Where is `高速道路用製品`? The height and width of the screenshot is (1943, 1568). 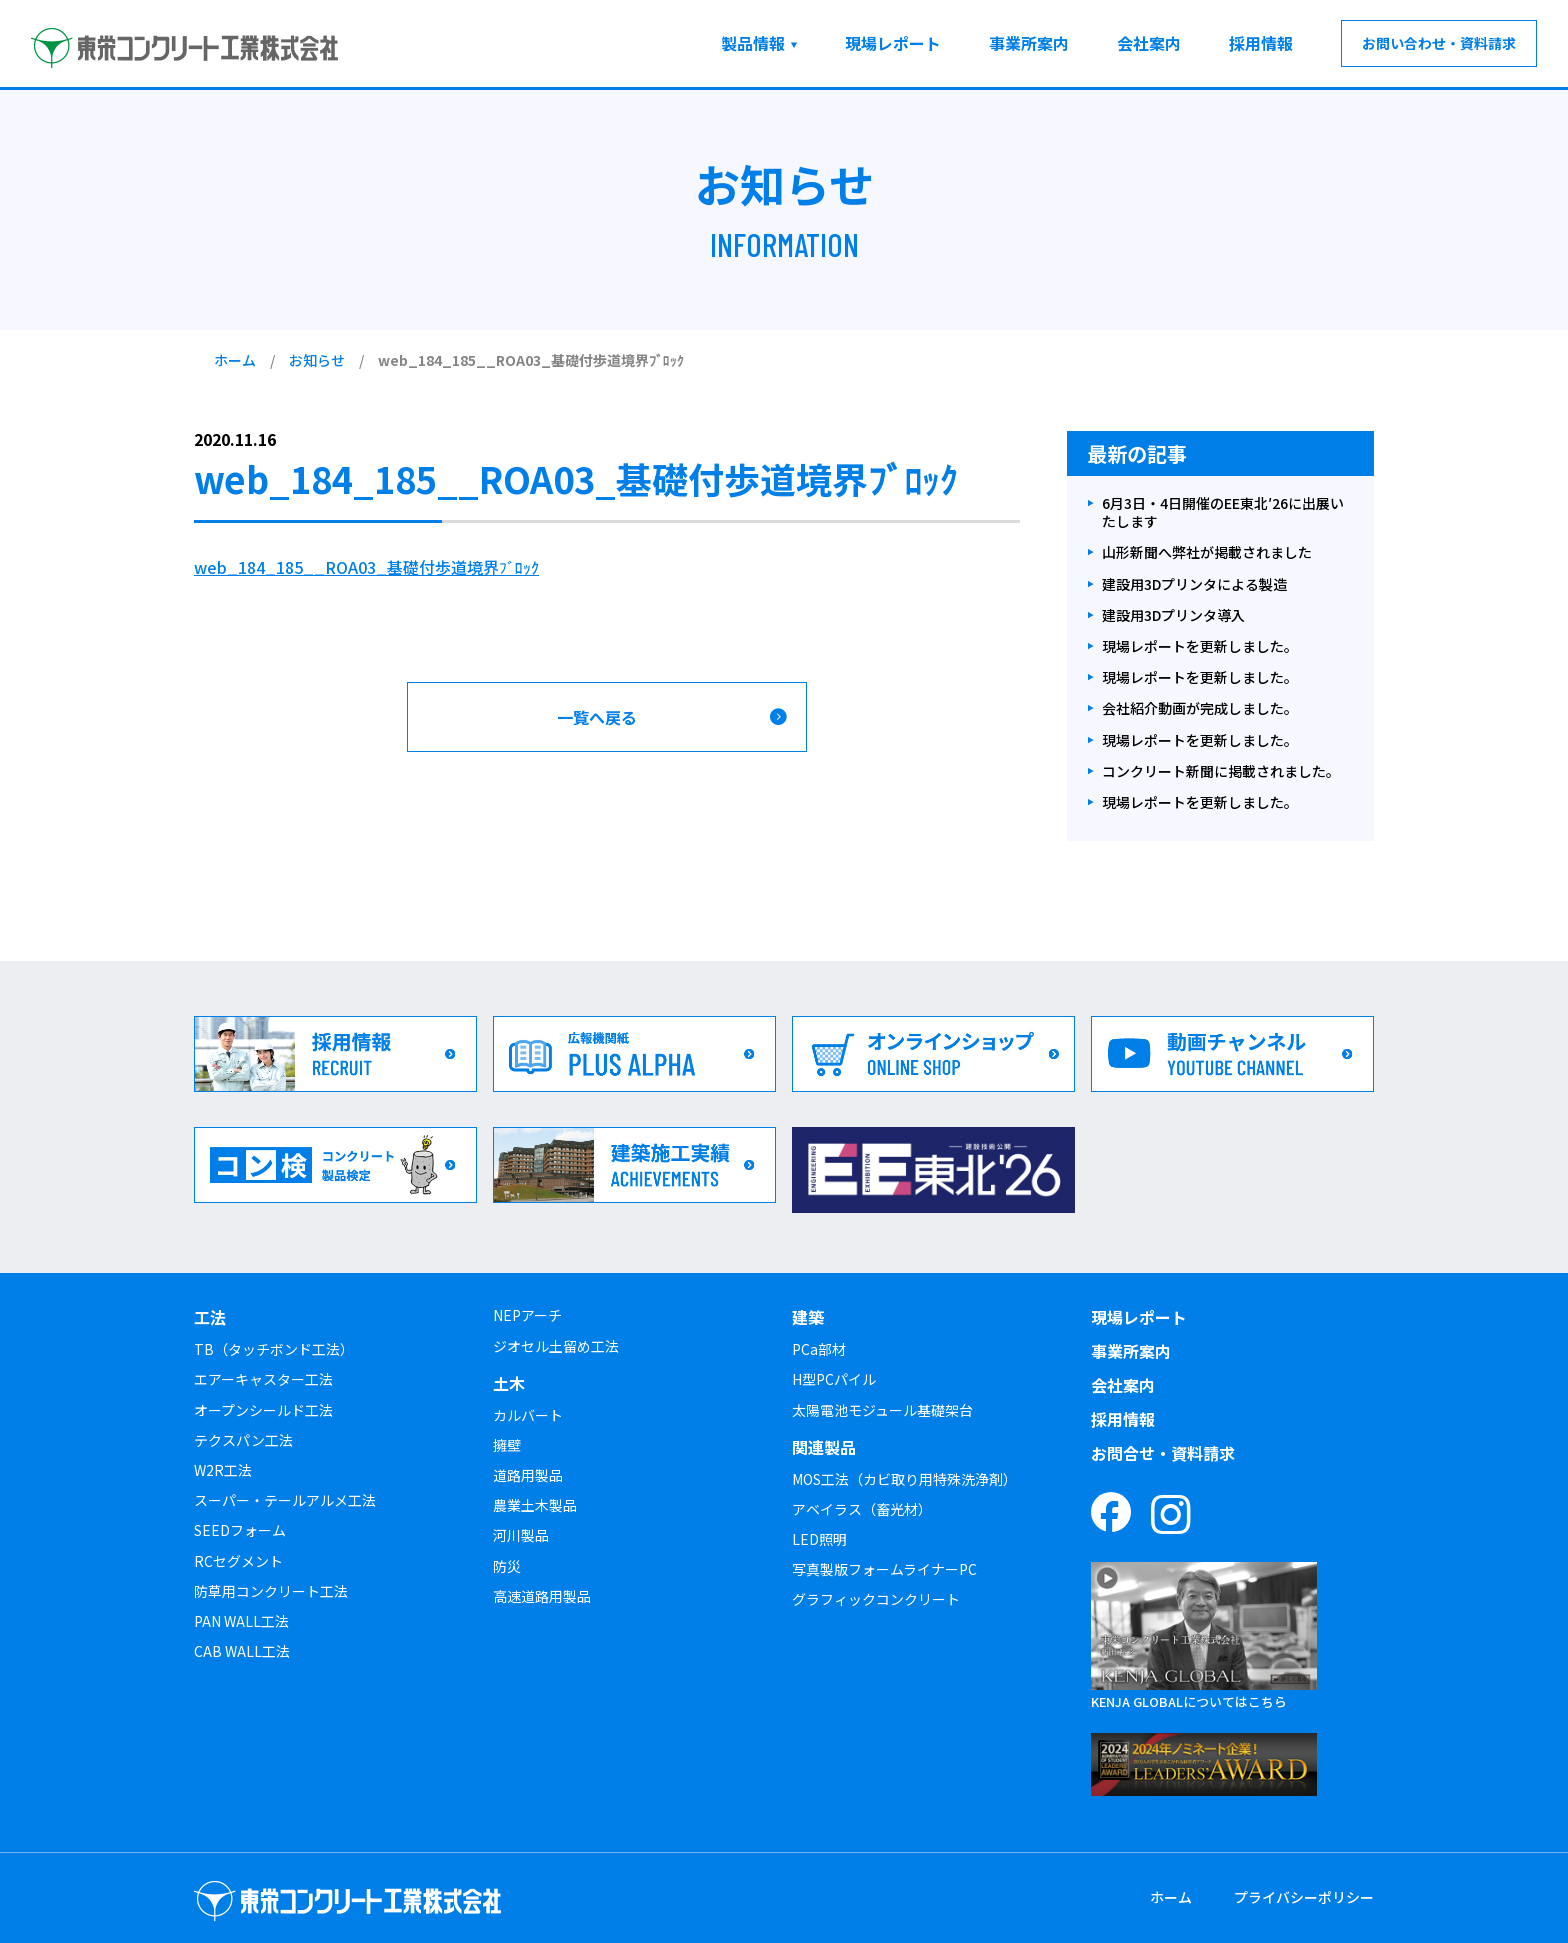
高速道路用製品 is located at coordinates (542, 1596).